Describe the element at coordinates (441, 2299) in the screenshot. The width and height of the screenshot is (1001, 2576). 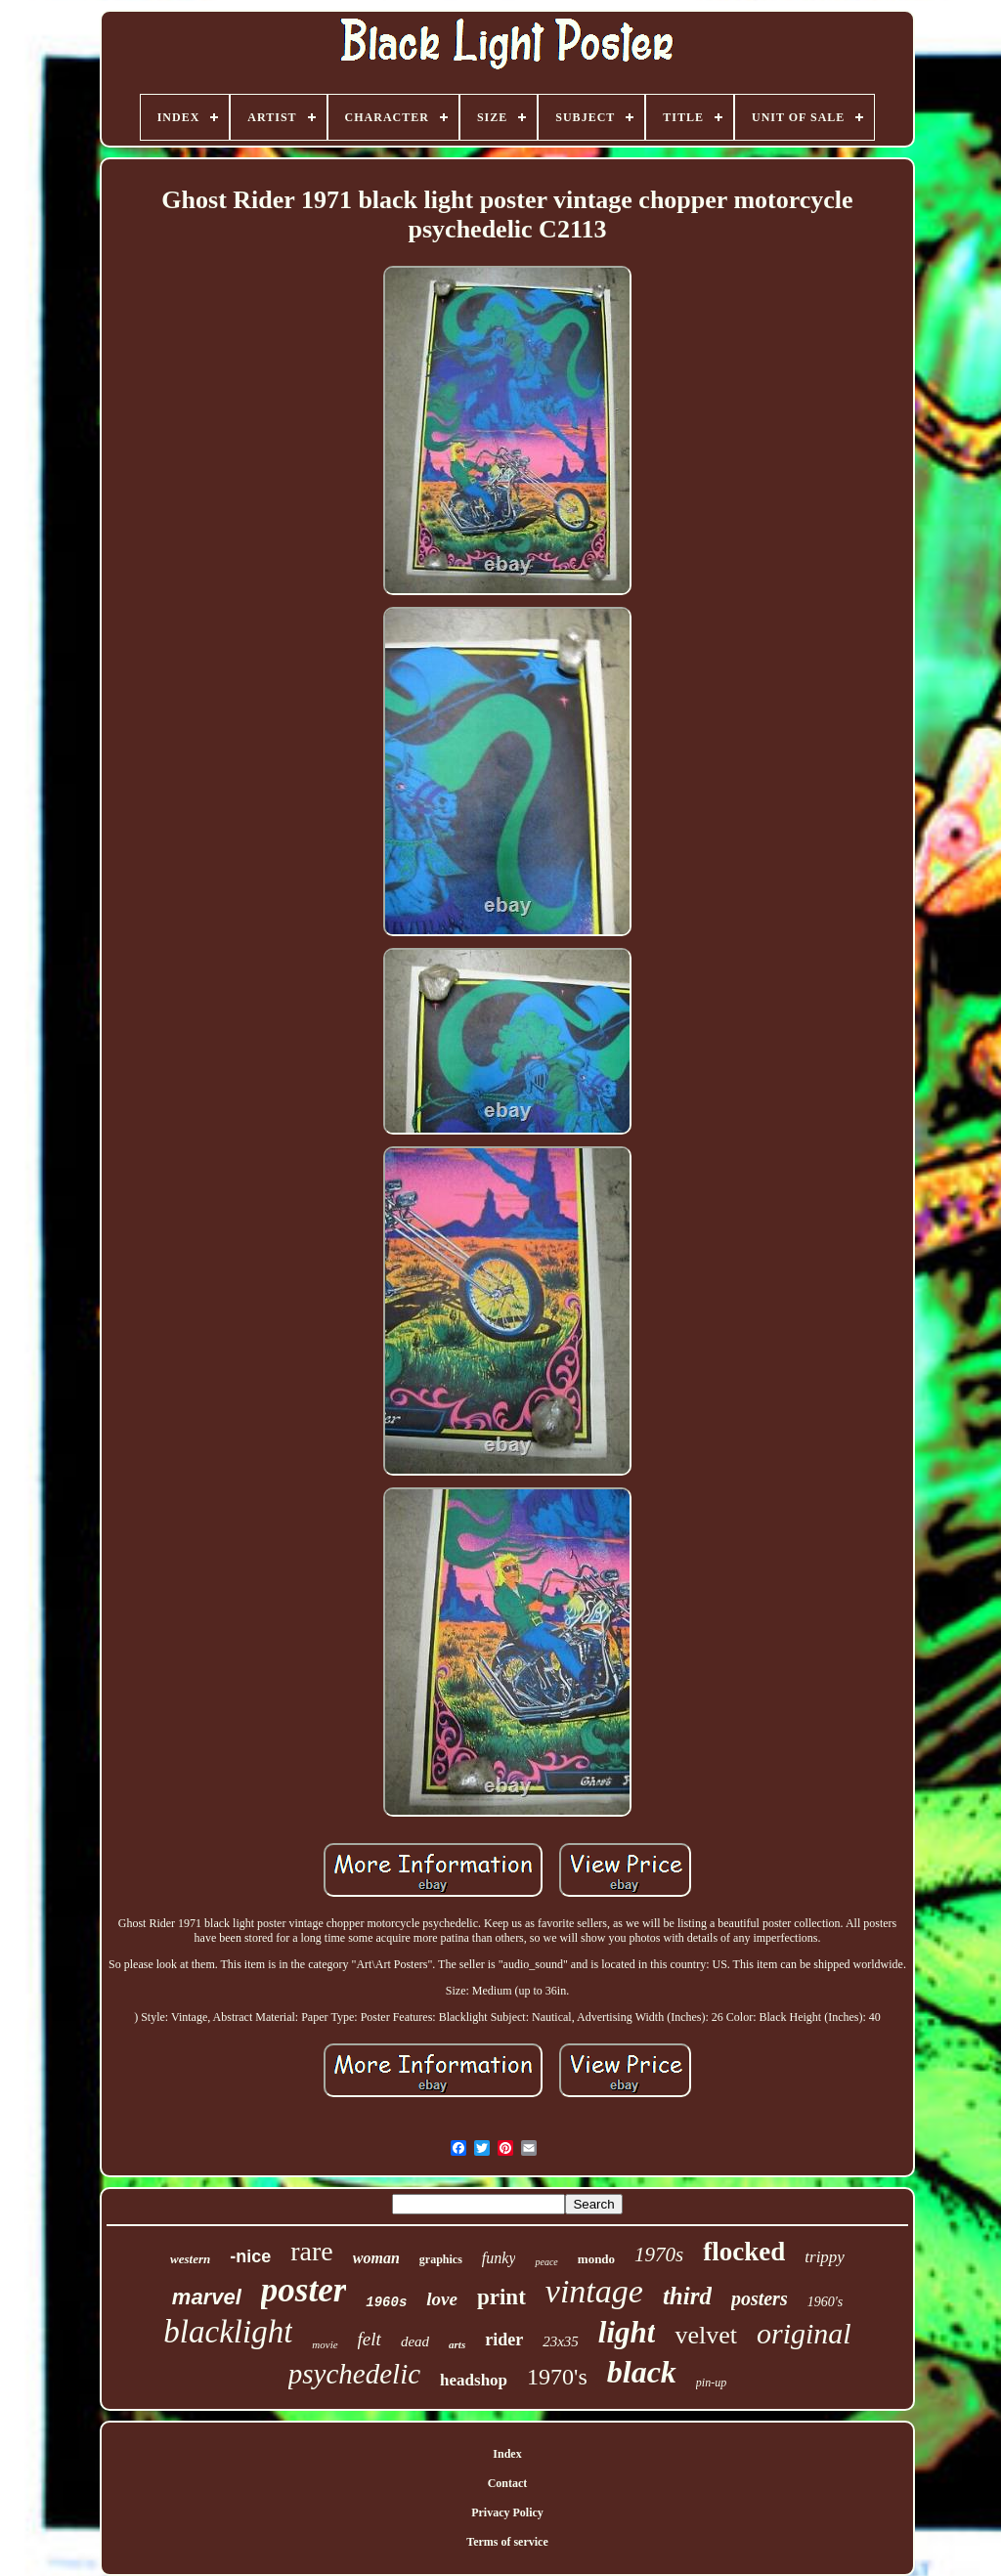
I see `love` at that location.